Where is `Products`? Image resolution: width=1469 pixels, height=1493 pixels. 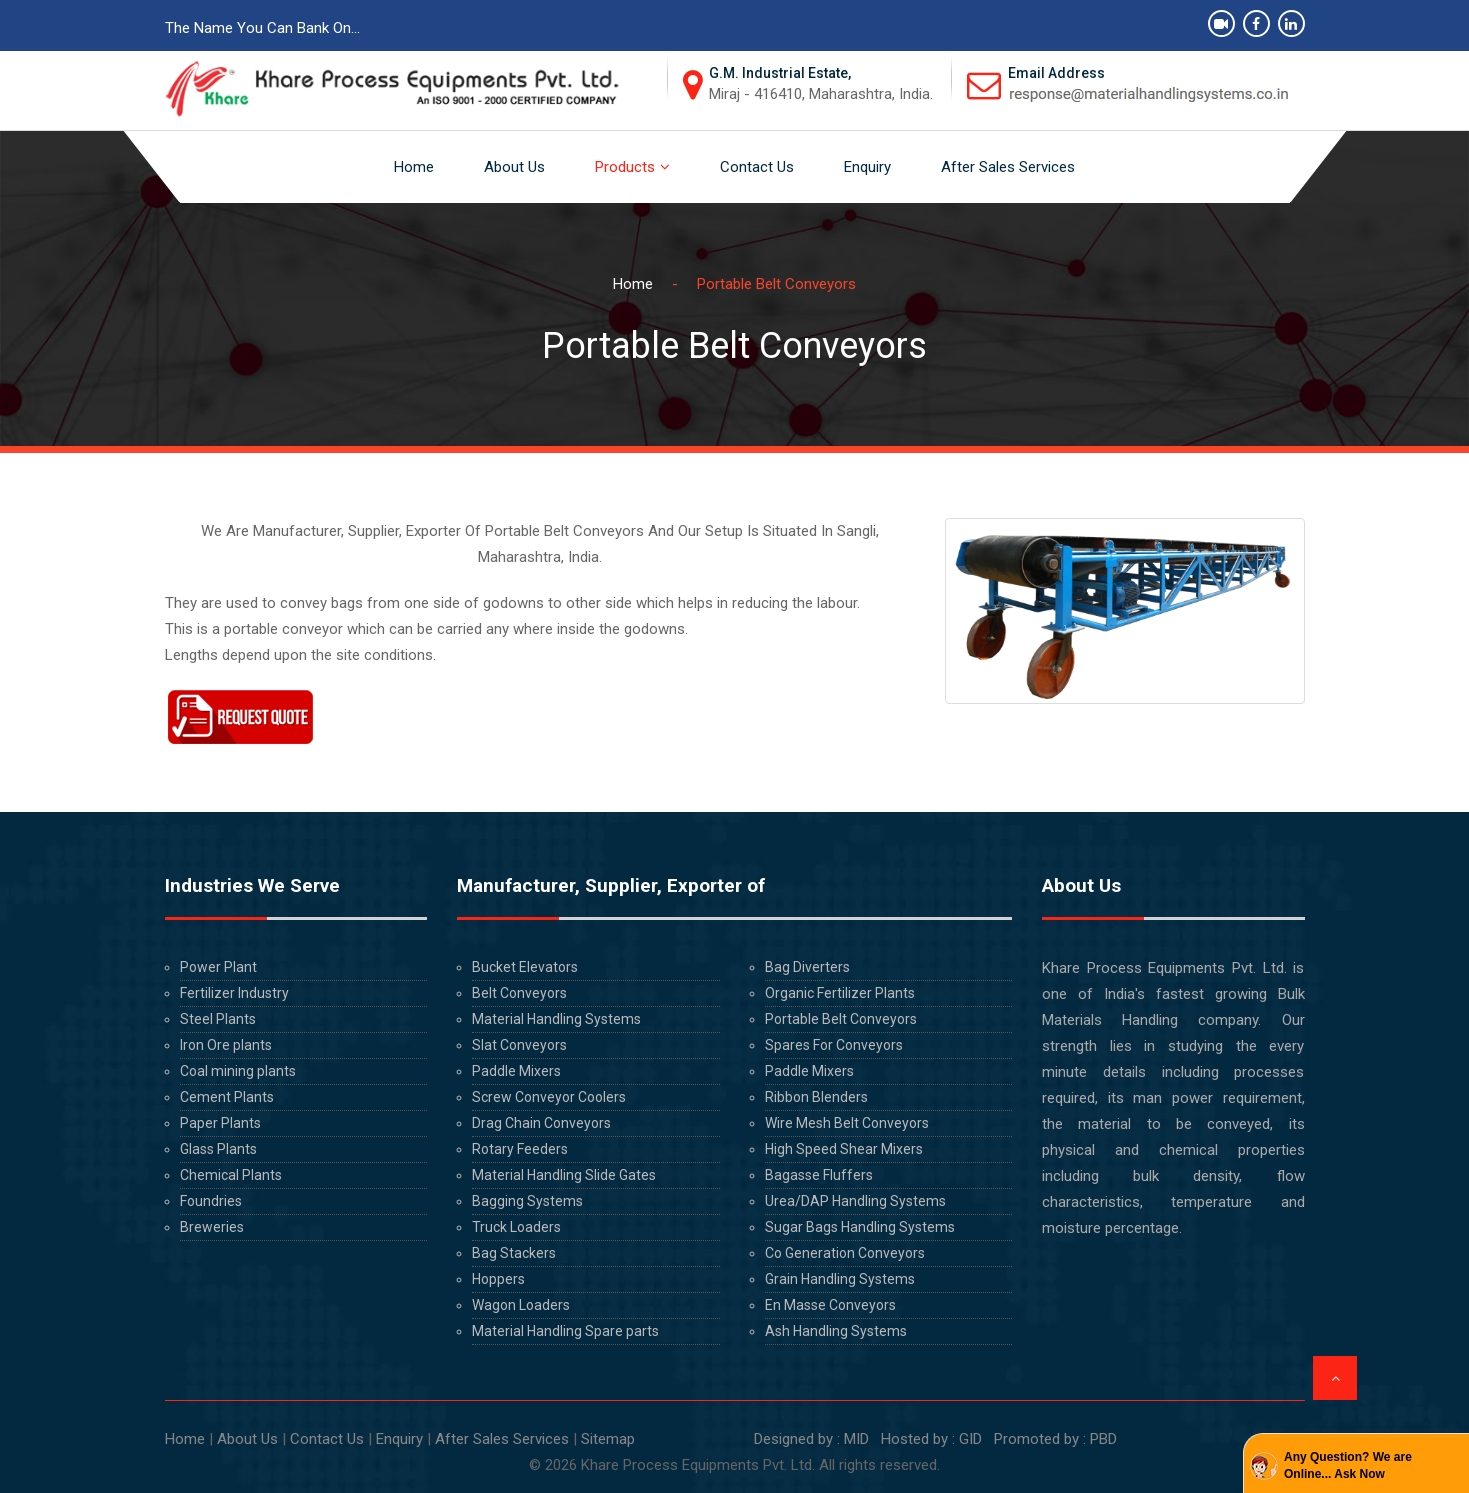
Products is located at coordinates (625, 167).